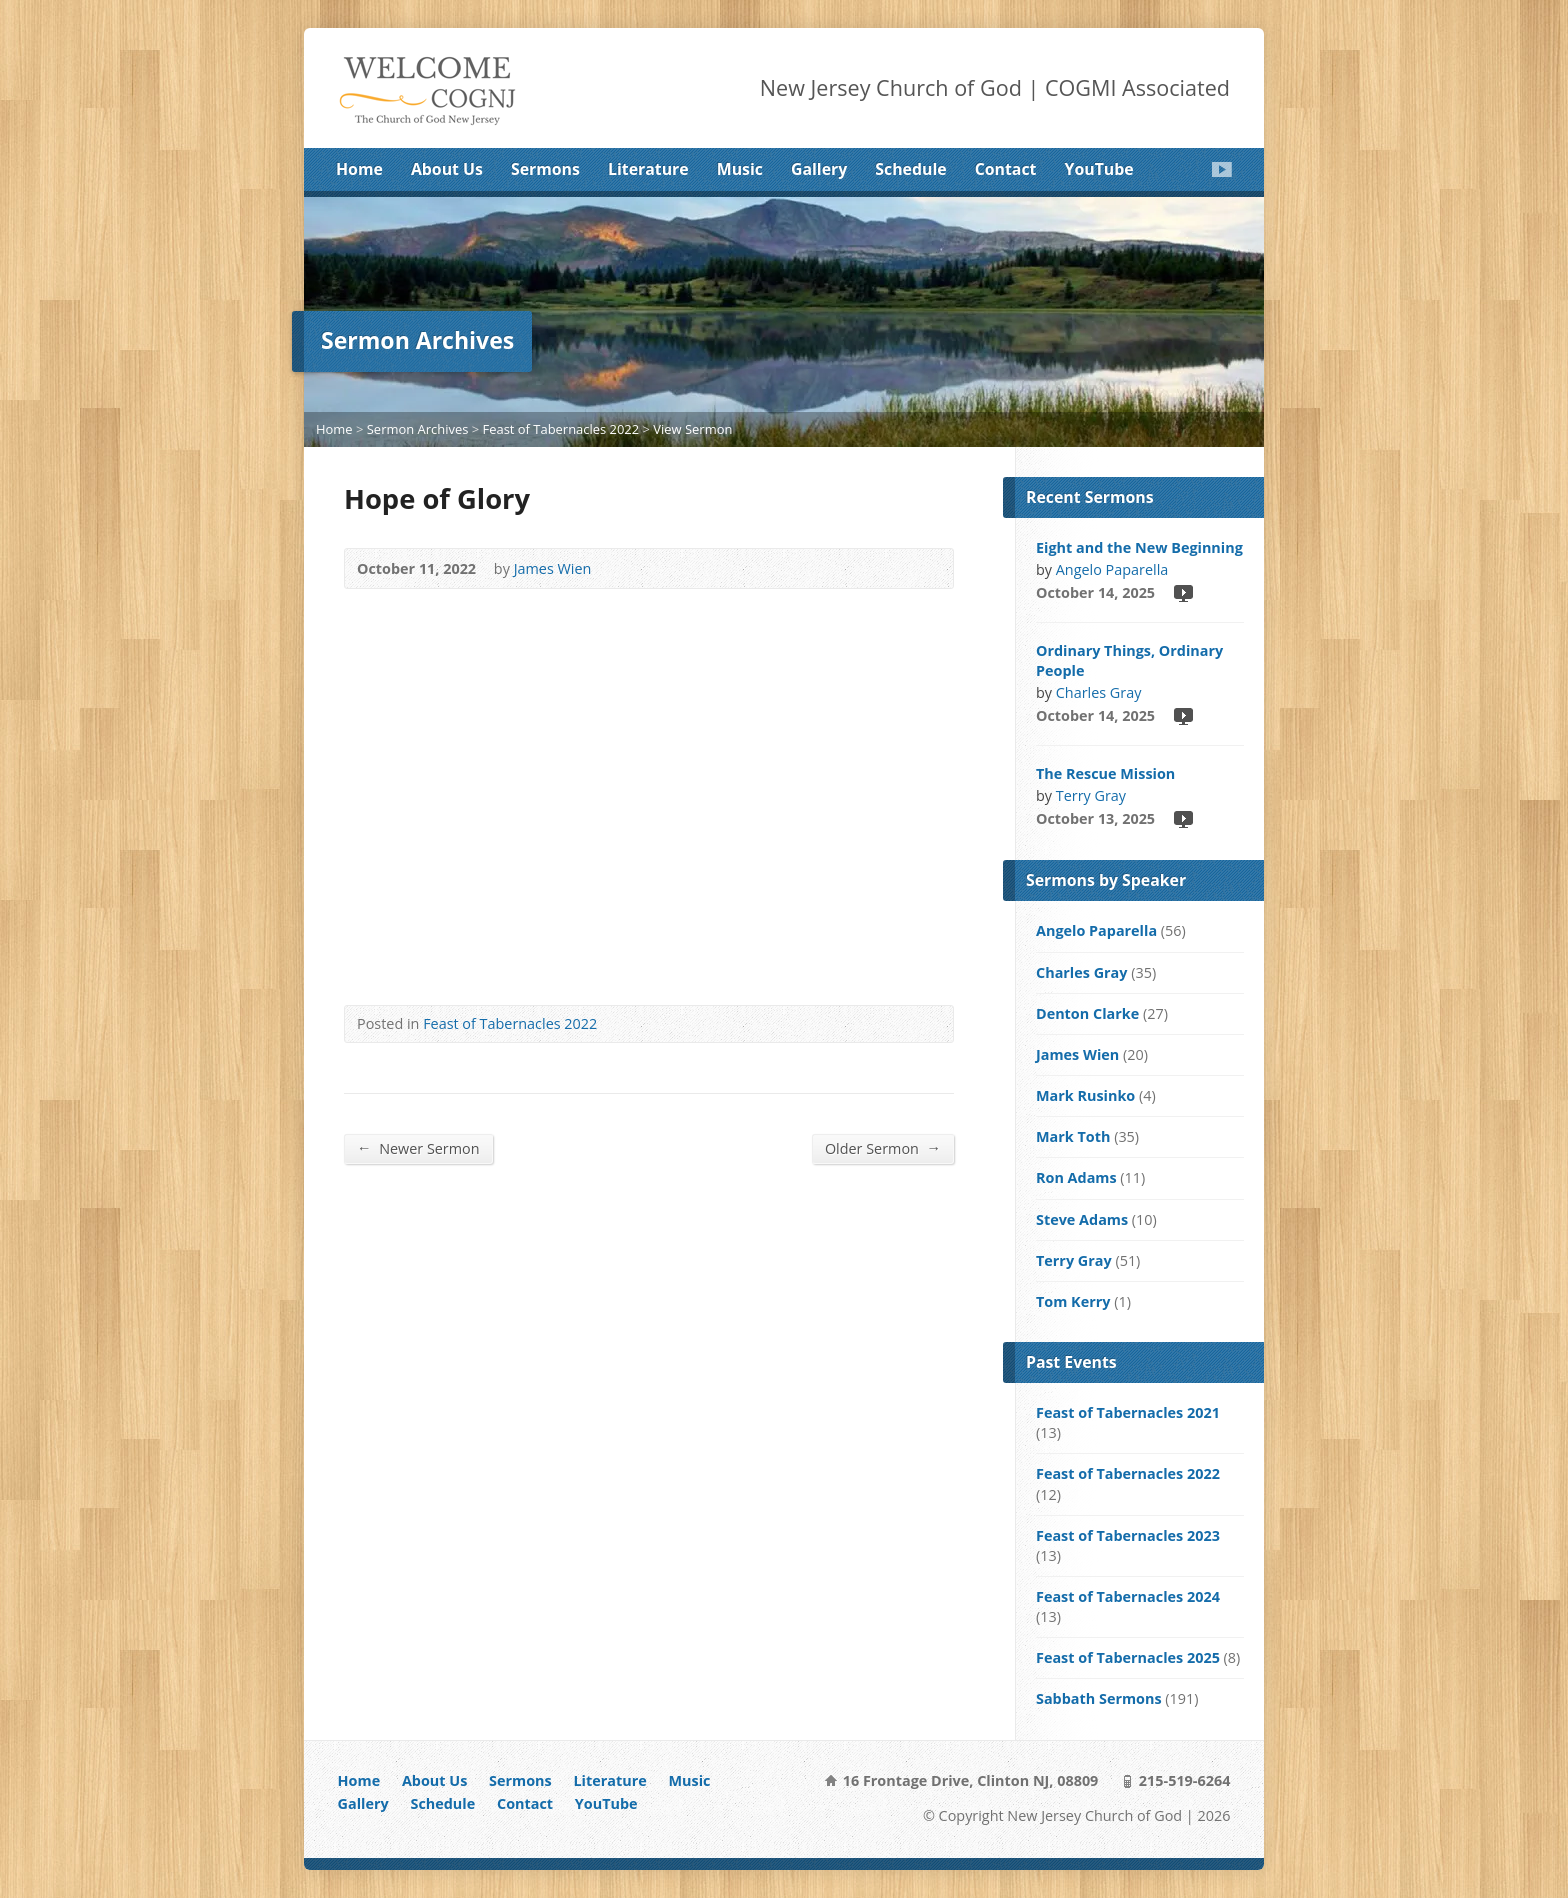 The image size is (1568, 1898). What do you see at coordinates (1006, 169) in the screenshot?
I see `Contact` at bounding box center [1006, 169].